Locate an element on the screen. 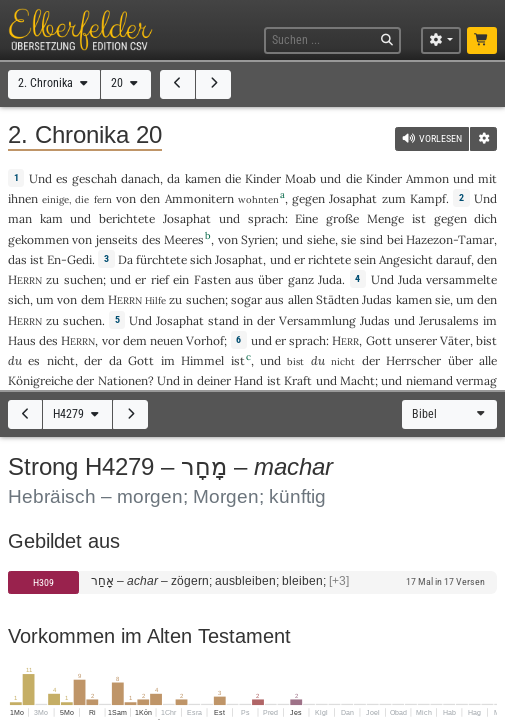 This screenshot has height=720, width=505. En-Gedi is located at coordinates (69, 259).